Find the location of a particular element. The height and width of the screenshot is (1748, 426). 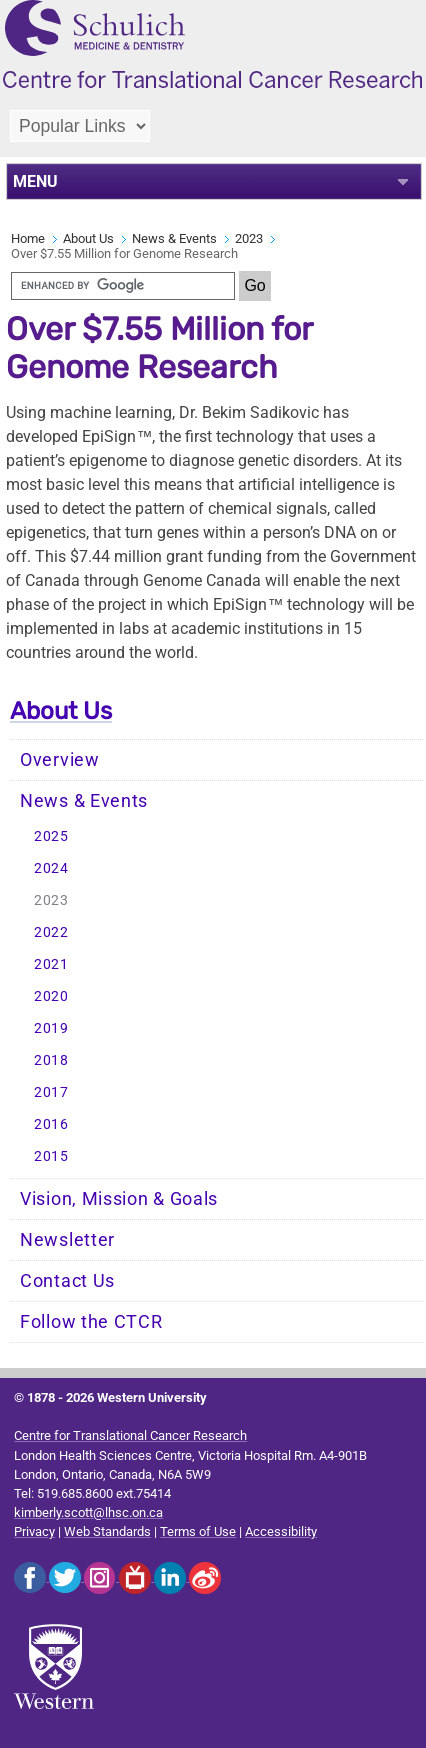

[search] is located at coordinates (123, 286).